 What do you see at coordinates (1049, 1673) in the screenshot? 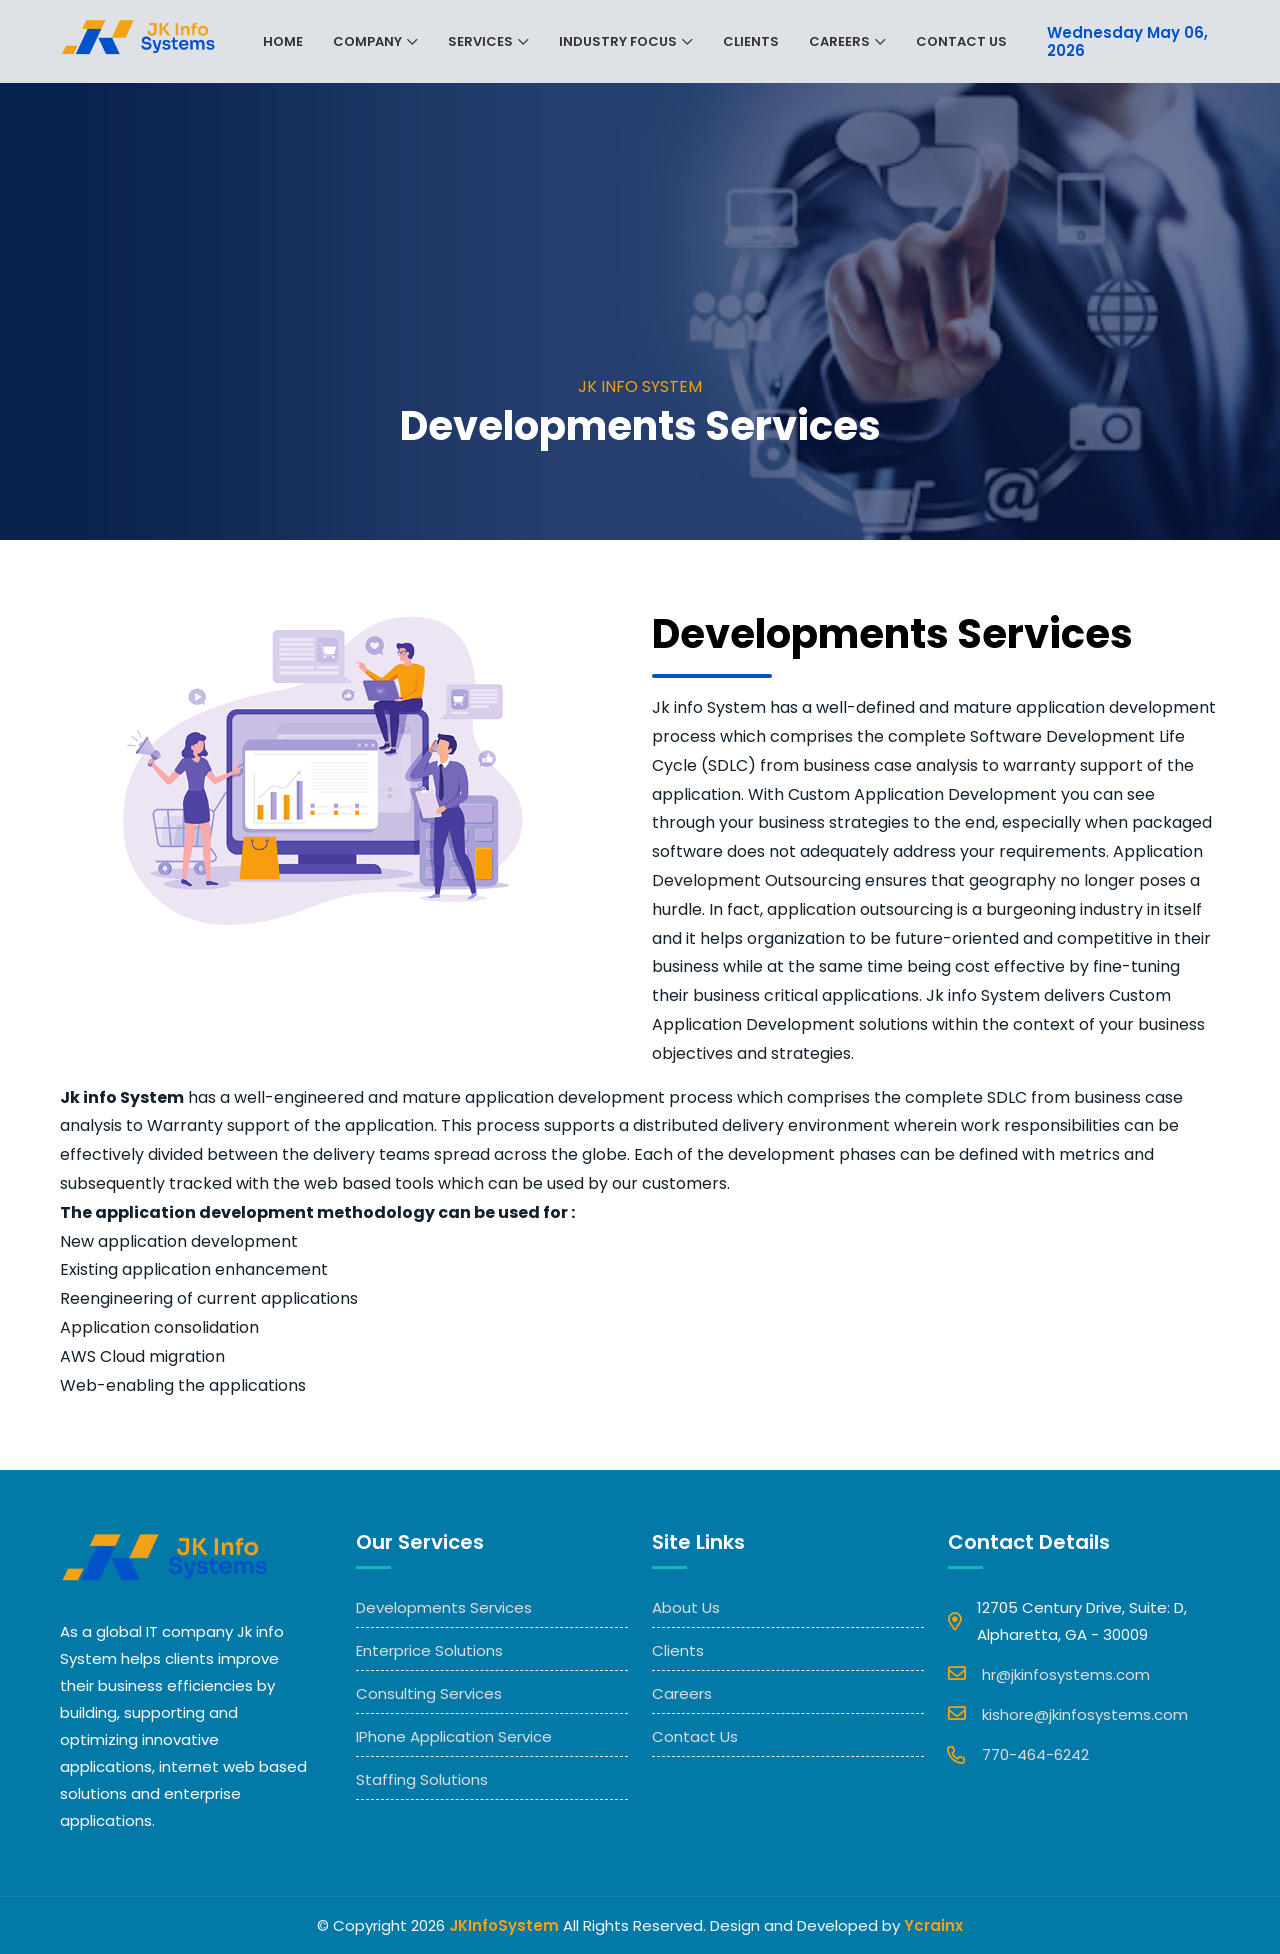
I see `hr@jkinfosystems.com` at bounding box center [1049, 1673].